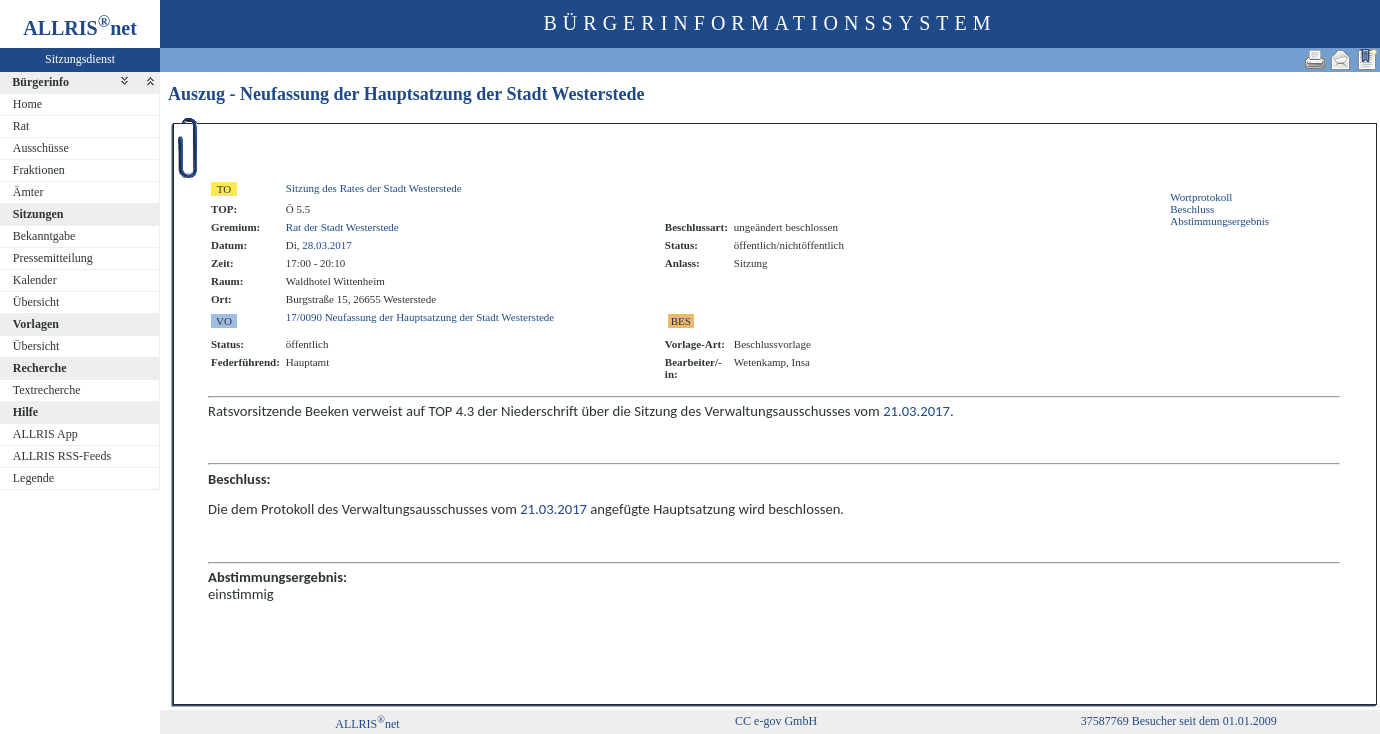 This screenshot has height=734, width=1380. I want to click on 21.03.2017, so click(916, 411).